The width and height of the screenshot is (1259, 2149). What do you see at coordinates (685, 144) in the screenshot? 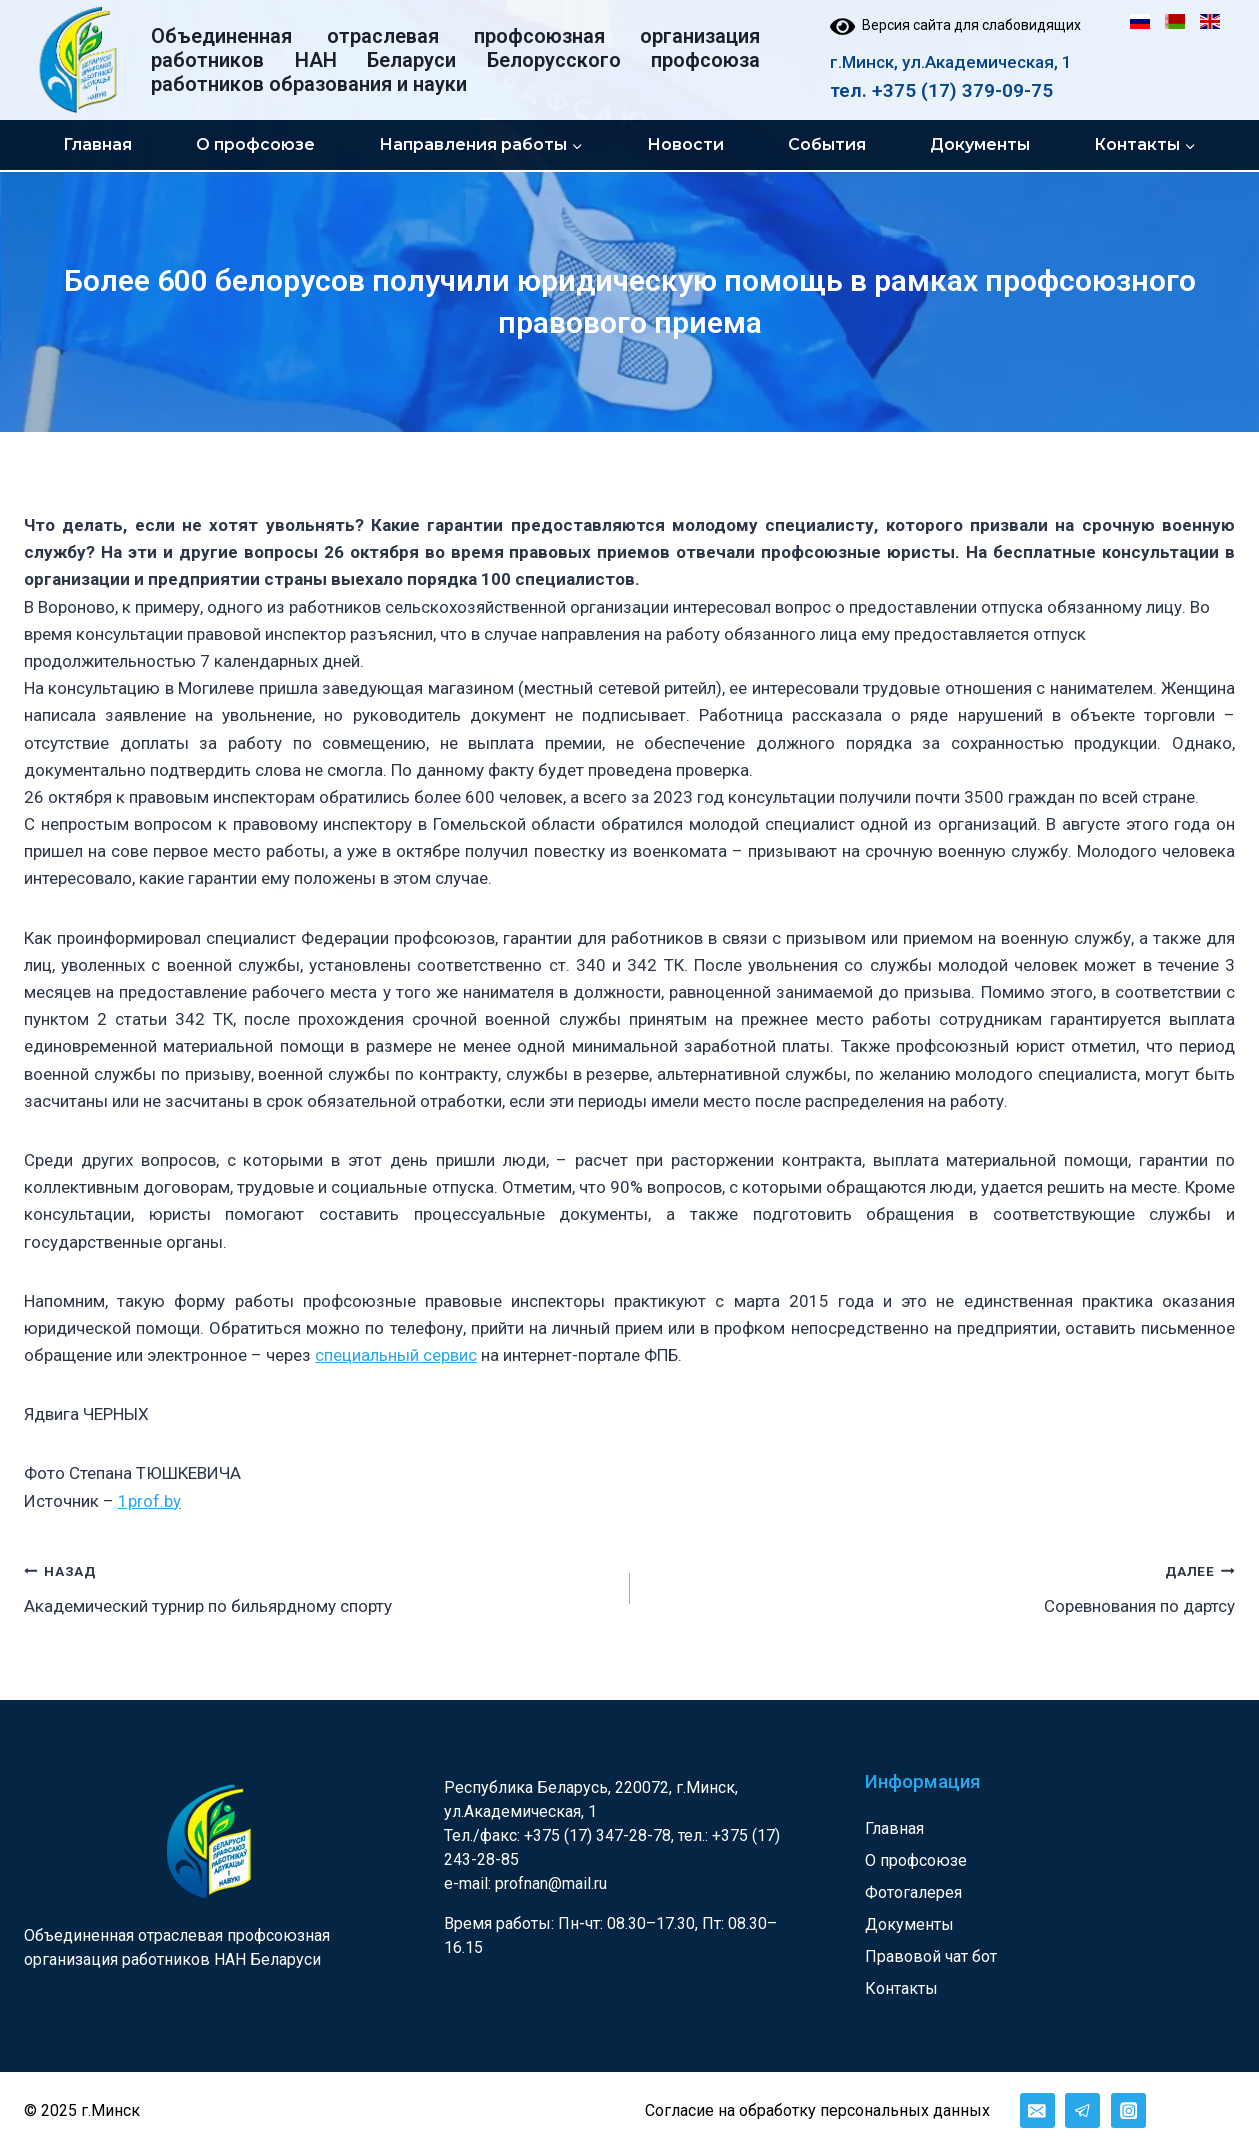
I see `Новости` at bounding box center [685, 144].